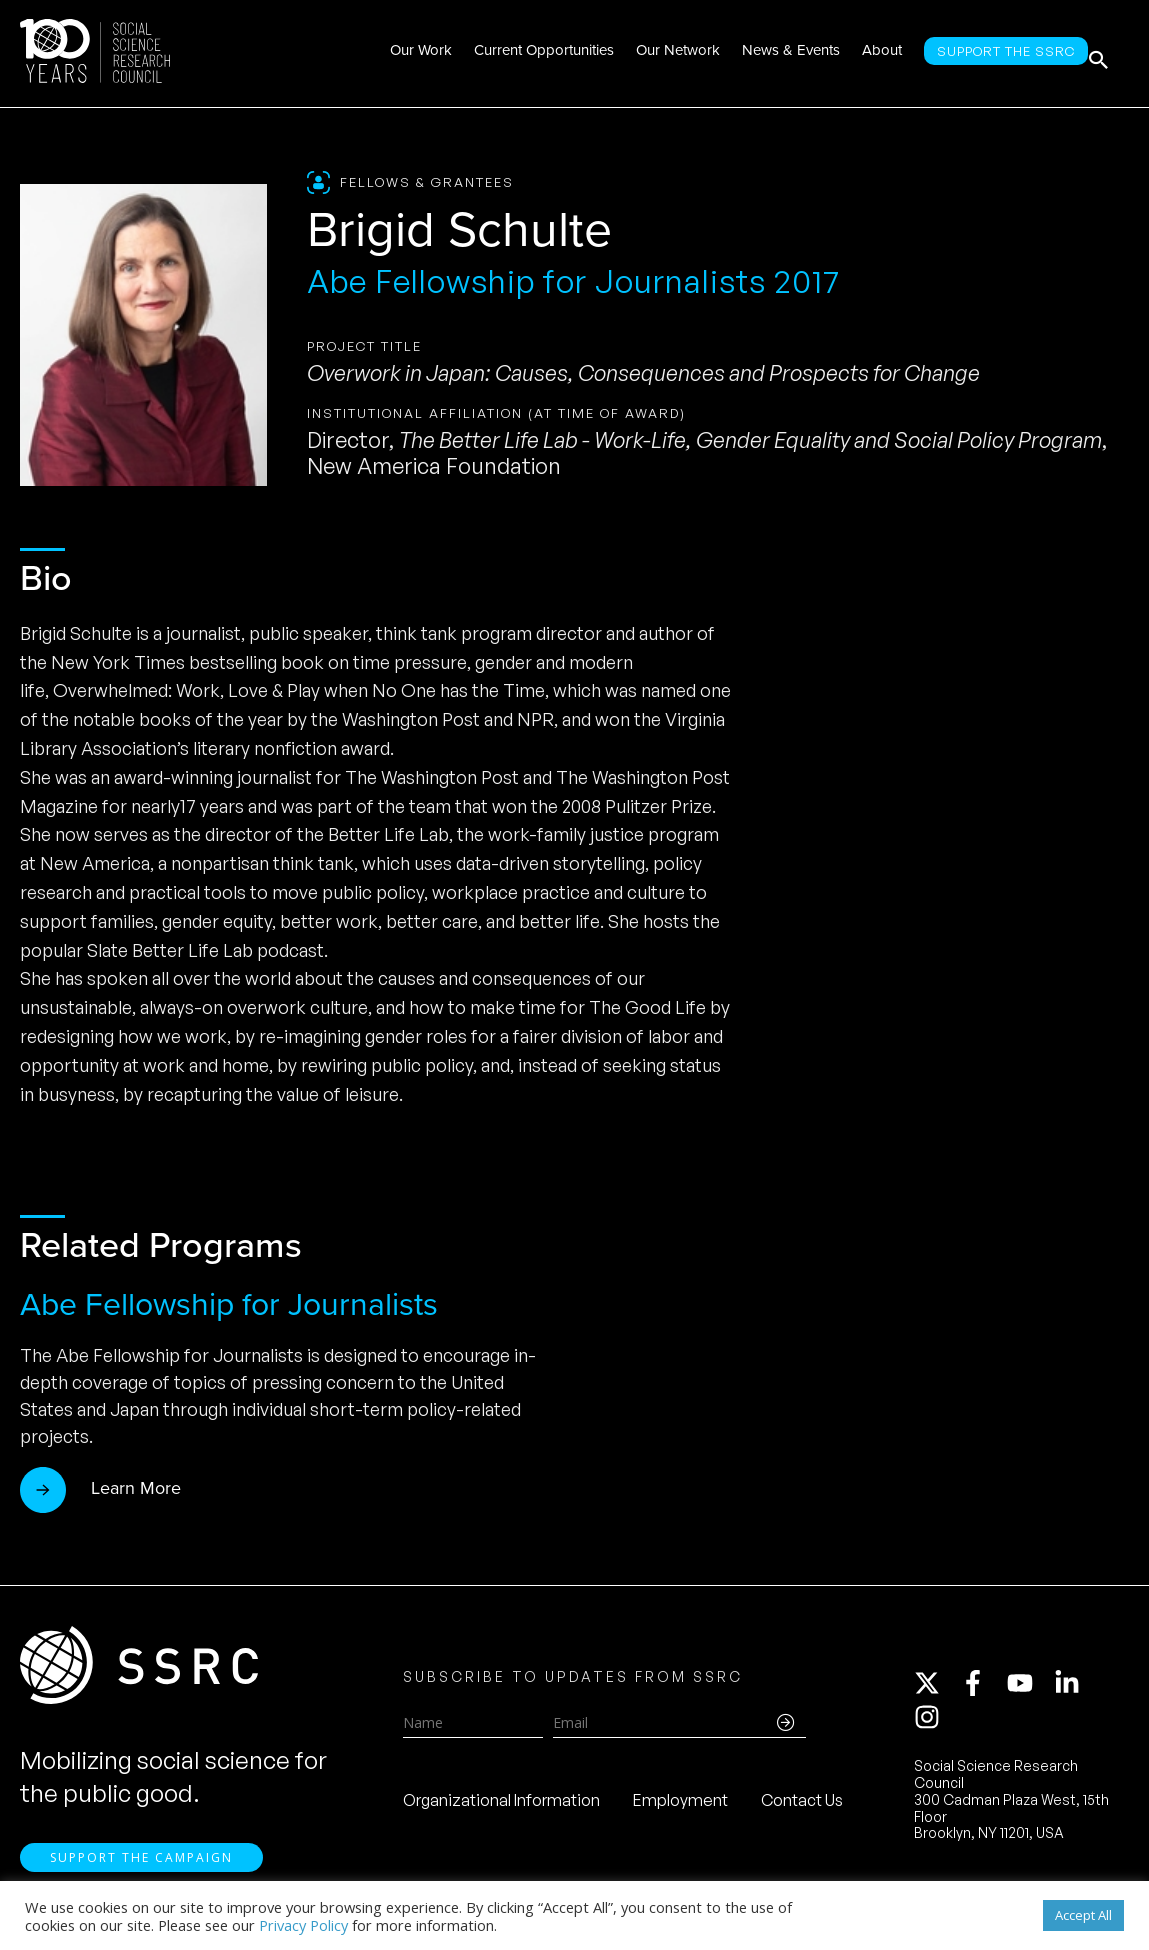  What do you see at coordinates (680, 1807) in the screenshot?
I see `Employment` at bounding box center [680, 1807].